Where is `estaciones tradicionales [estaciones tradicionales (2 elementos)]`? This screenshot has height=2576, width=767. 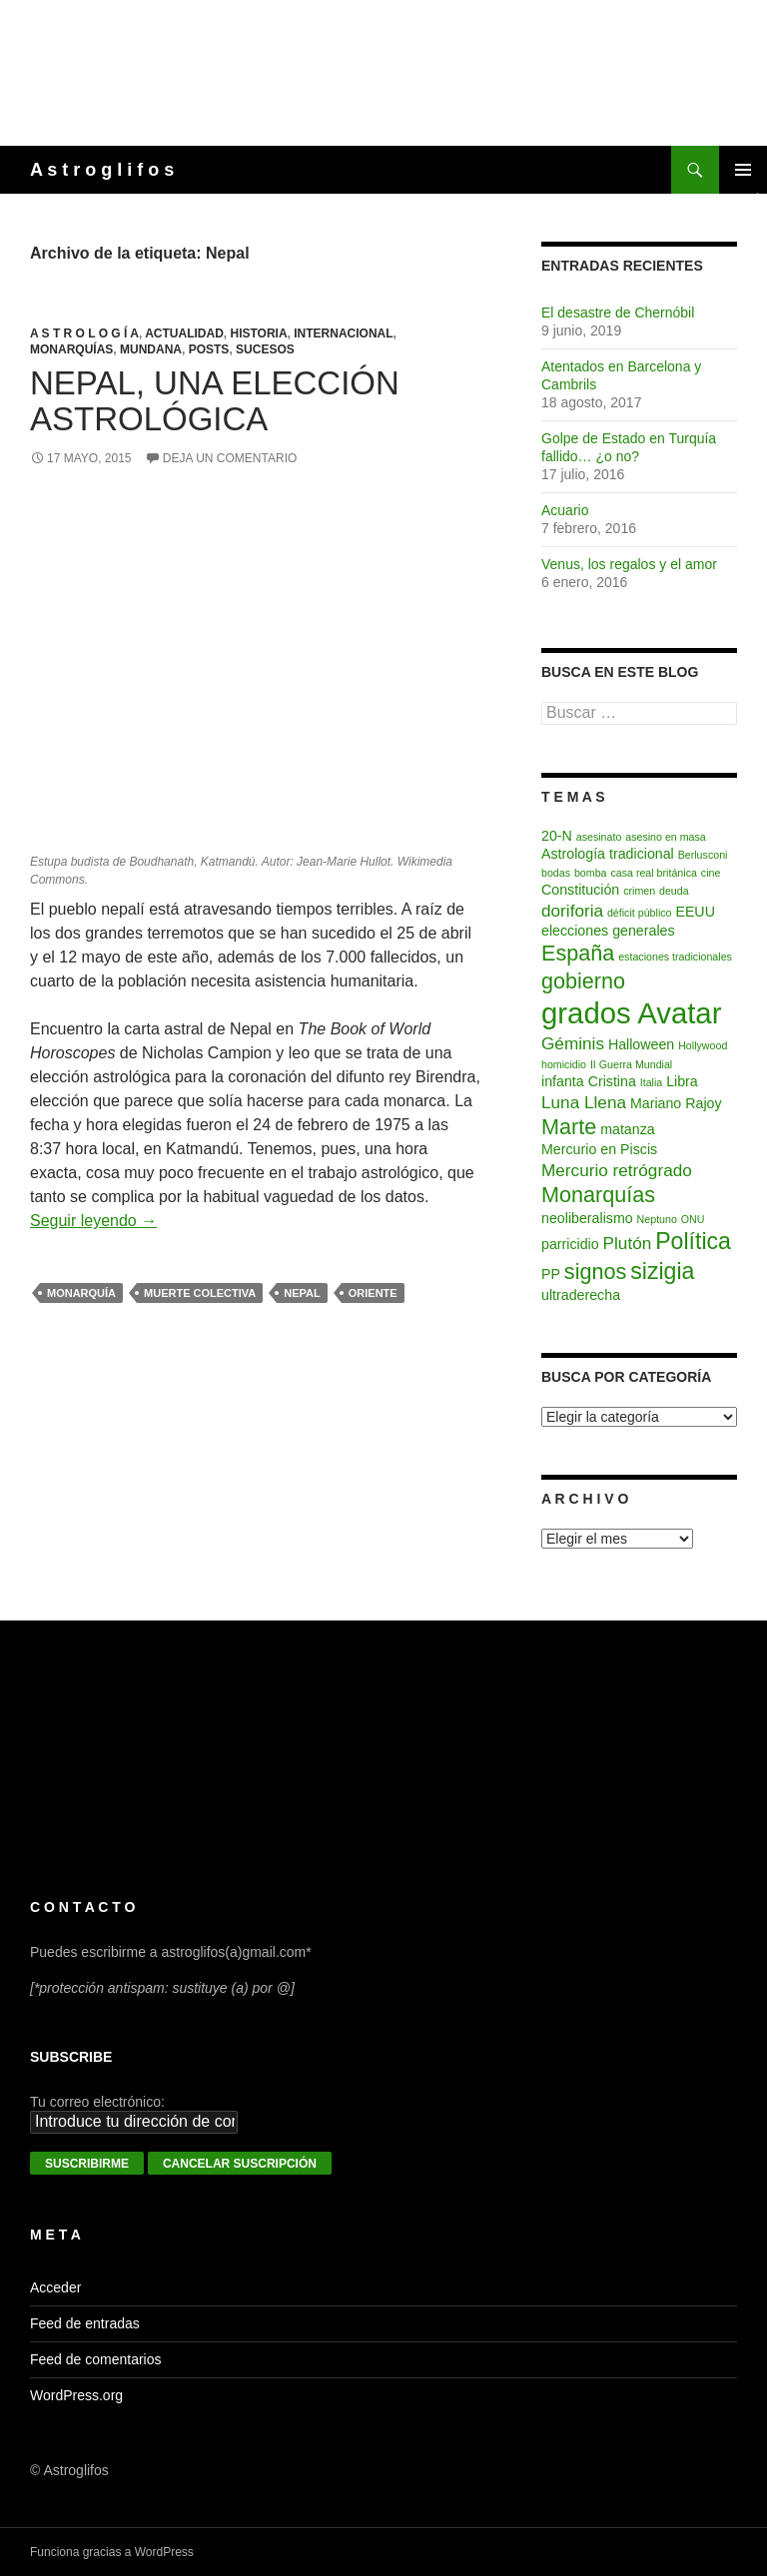
estaciones tradicionales [estaciones tradicionales (2 elementos)] is located at coordinates (675, 957).